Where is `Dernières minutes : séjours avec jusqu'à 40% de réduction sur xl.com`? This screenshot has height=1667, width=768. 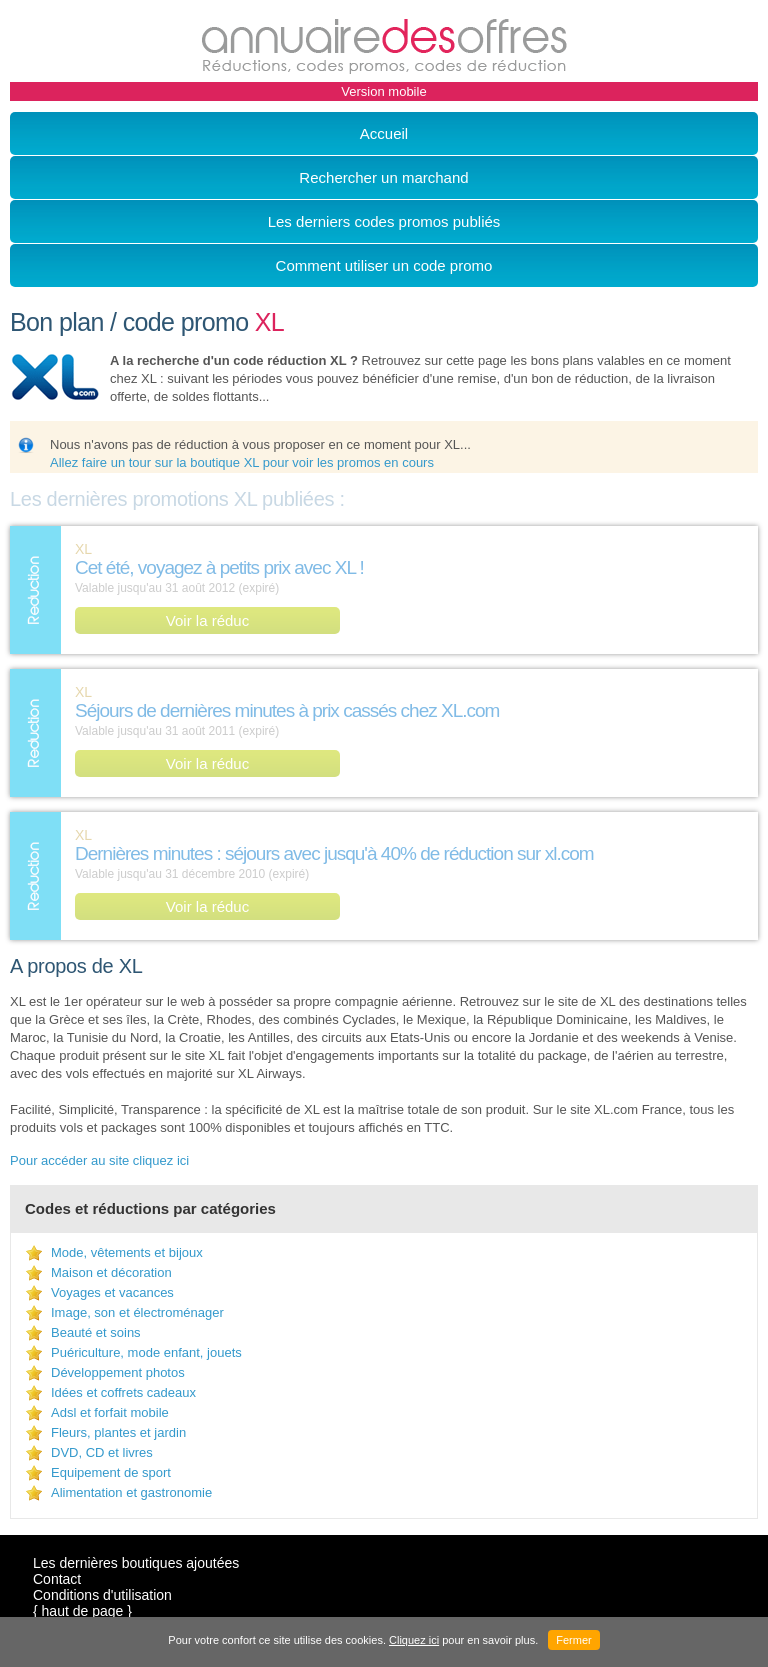 Dernières minutes : séjours avec jusqu'à 40% de réduction sur xl.com is located at coordinates (334, 853).